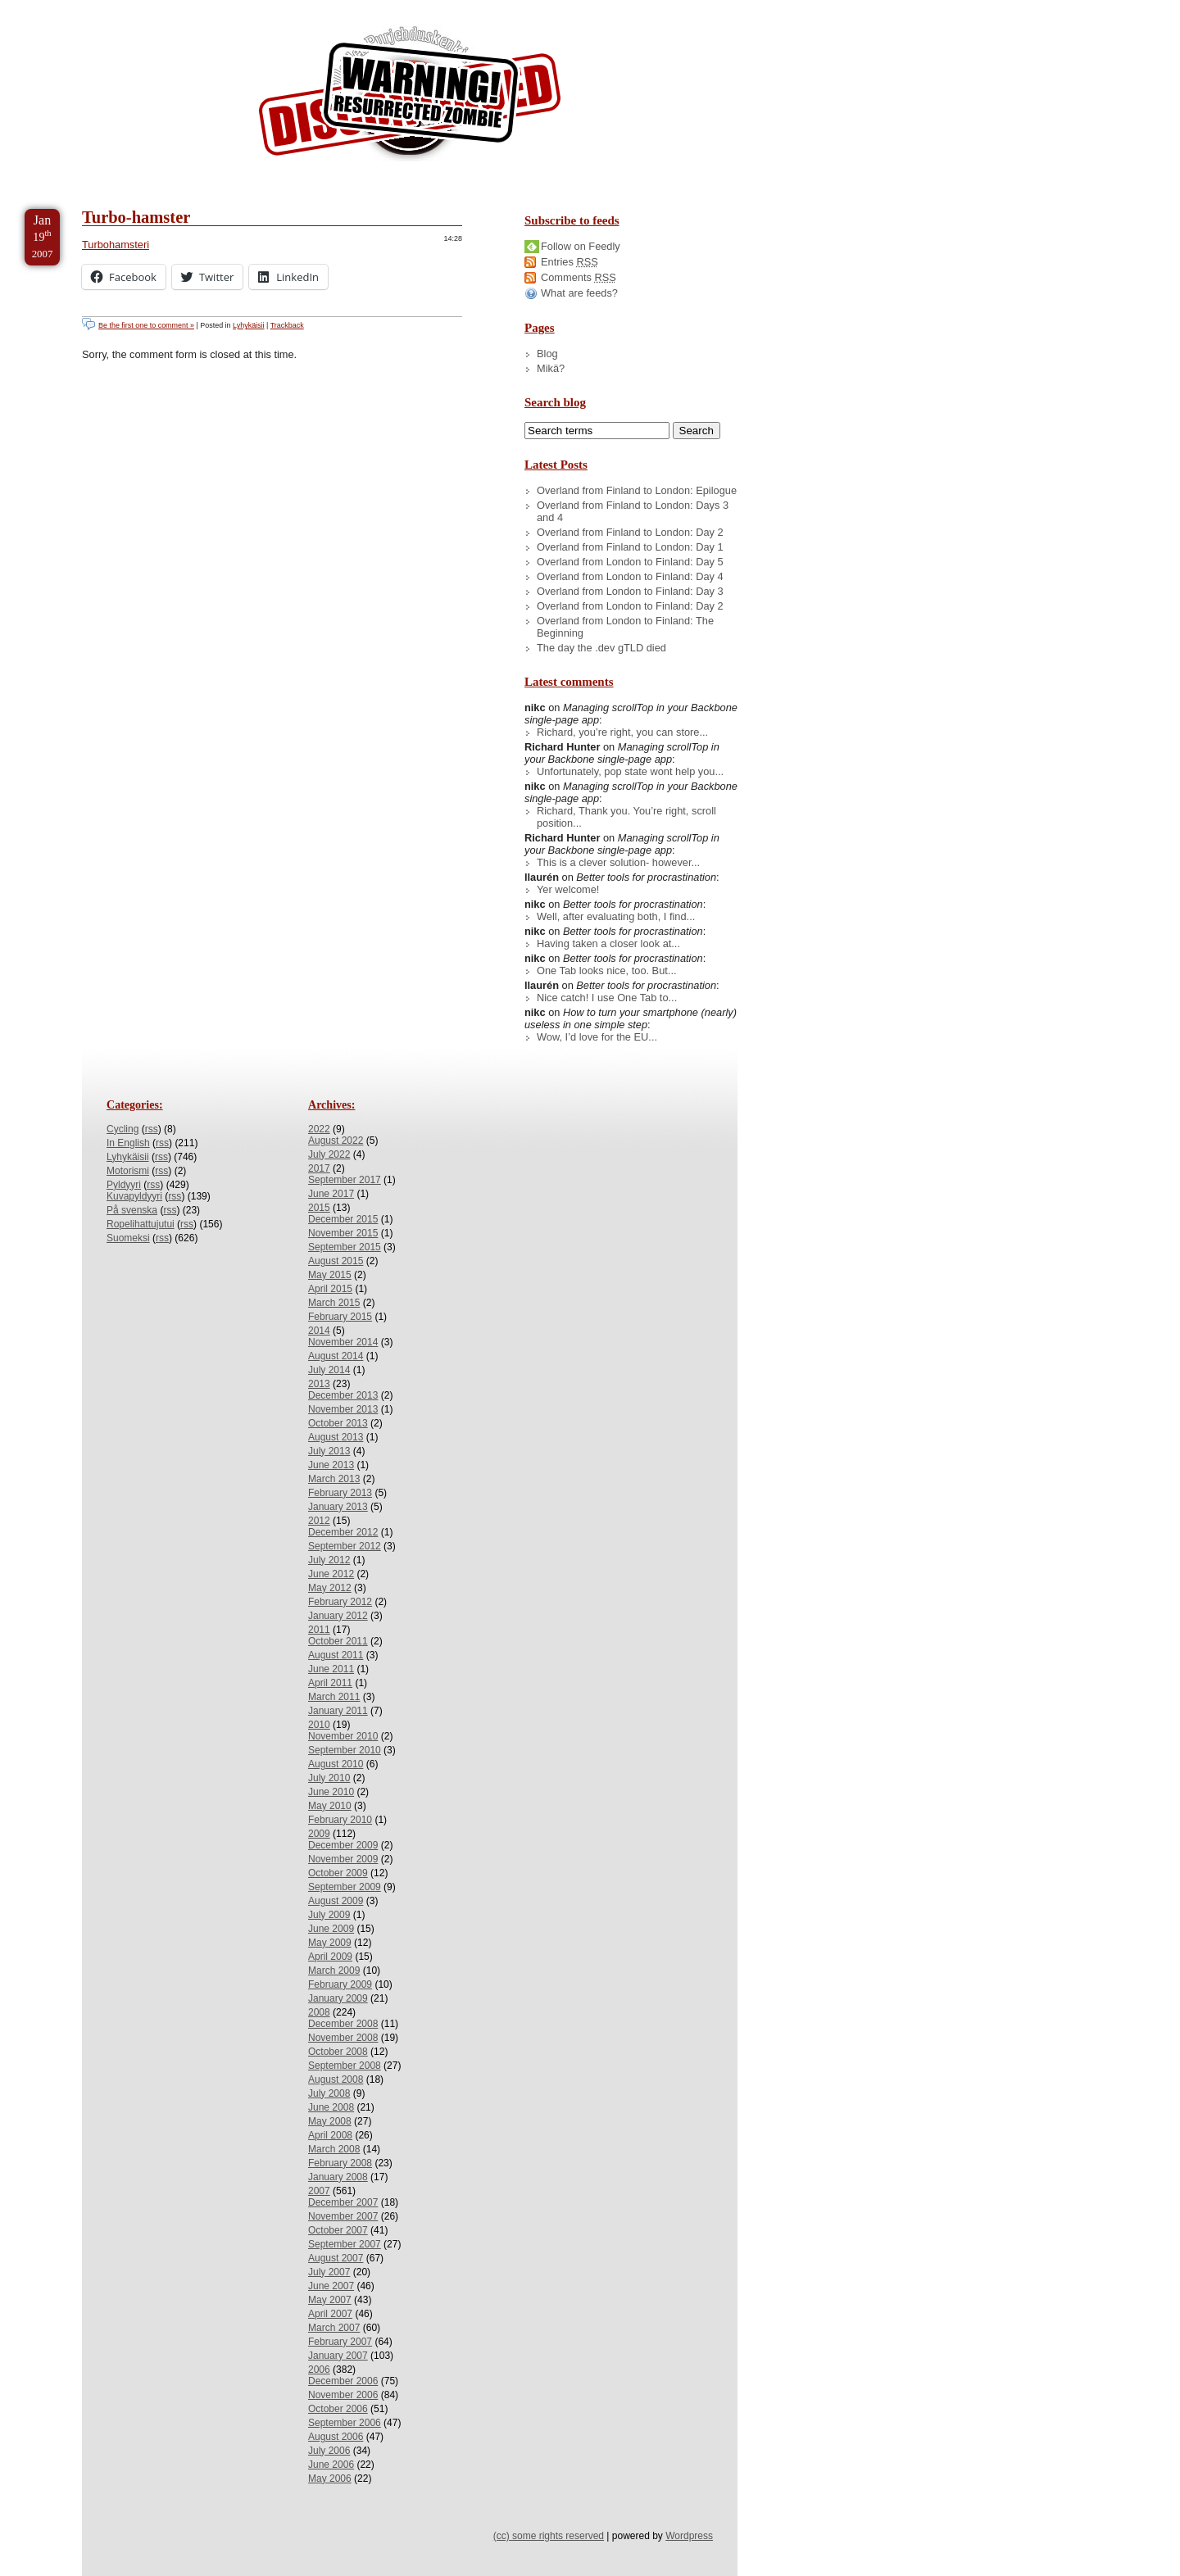 This screenshot has height=2576, width=1180. What do you see at coordinates (319, 1724) in the screenshot?
I see `2010` at bounding box center [319, 1724].